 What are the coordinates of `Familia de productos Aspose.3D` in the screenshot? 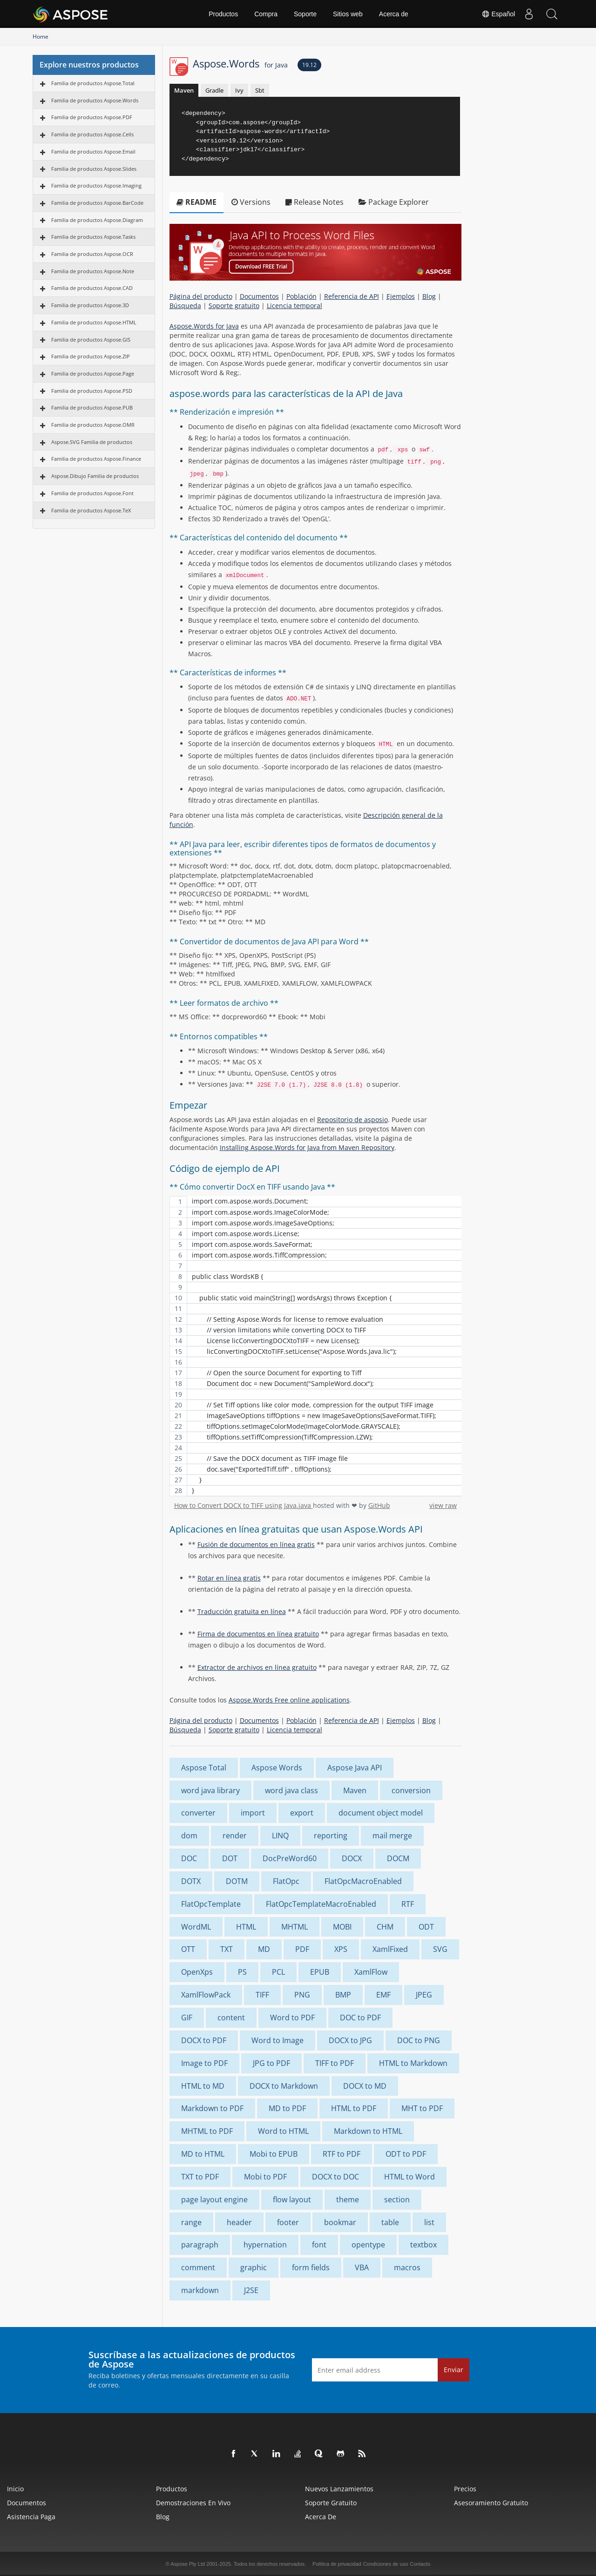 It's located at (90, 305).